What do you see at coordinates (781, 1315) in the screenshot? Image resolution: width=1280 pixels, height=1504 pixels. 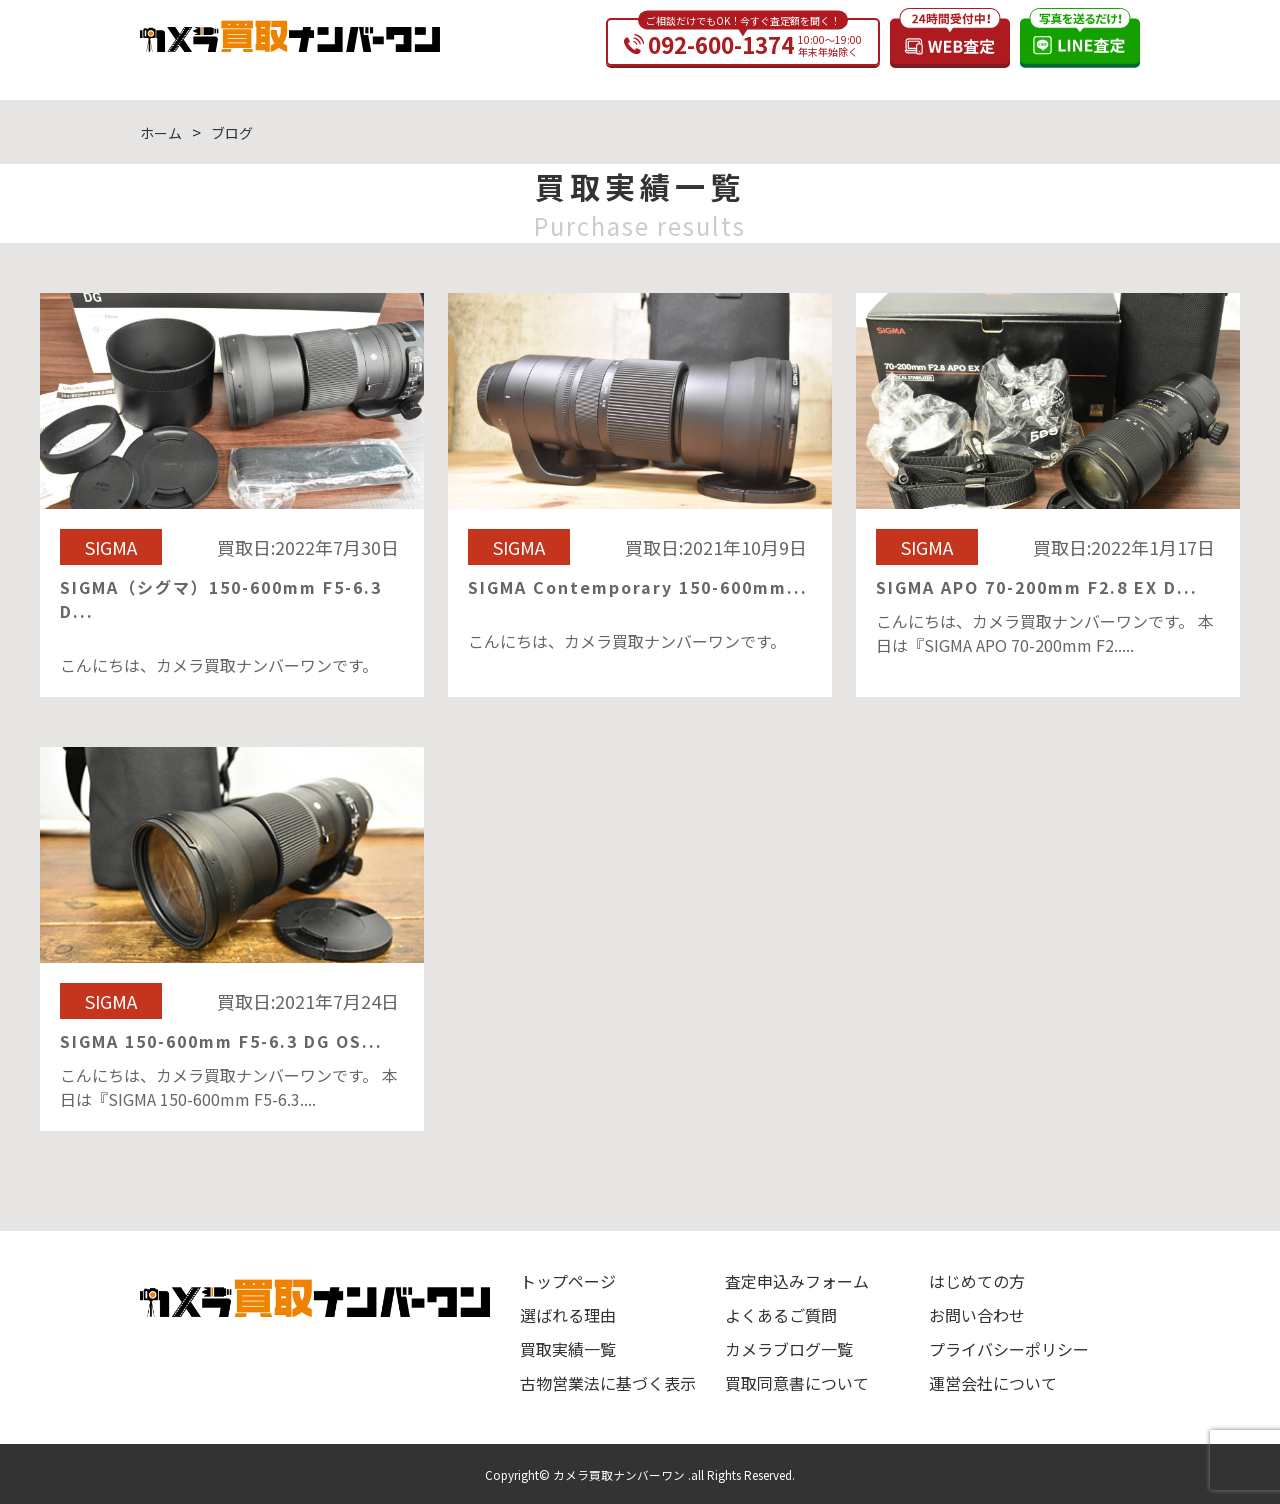 I see `よくあるご質問` at bounding box center [781, 1315].